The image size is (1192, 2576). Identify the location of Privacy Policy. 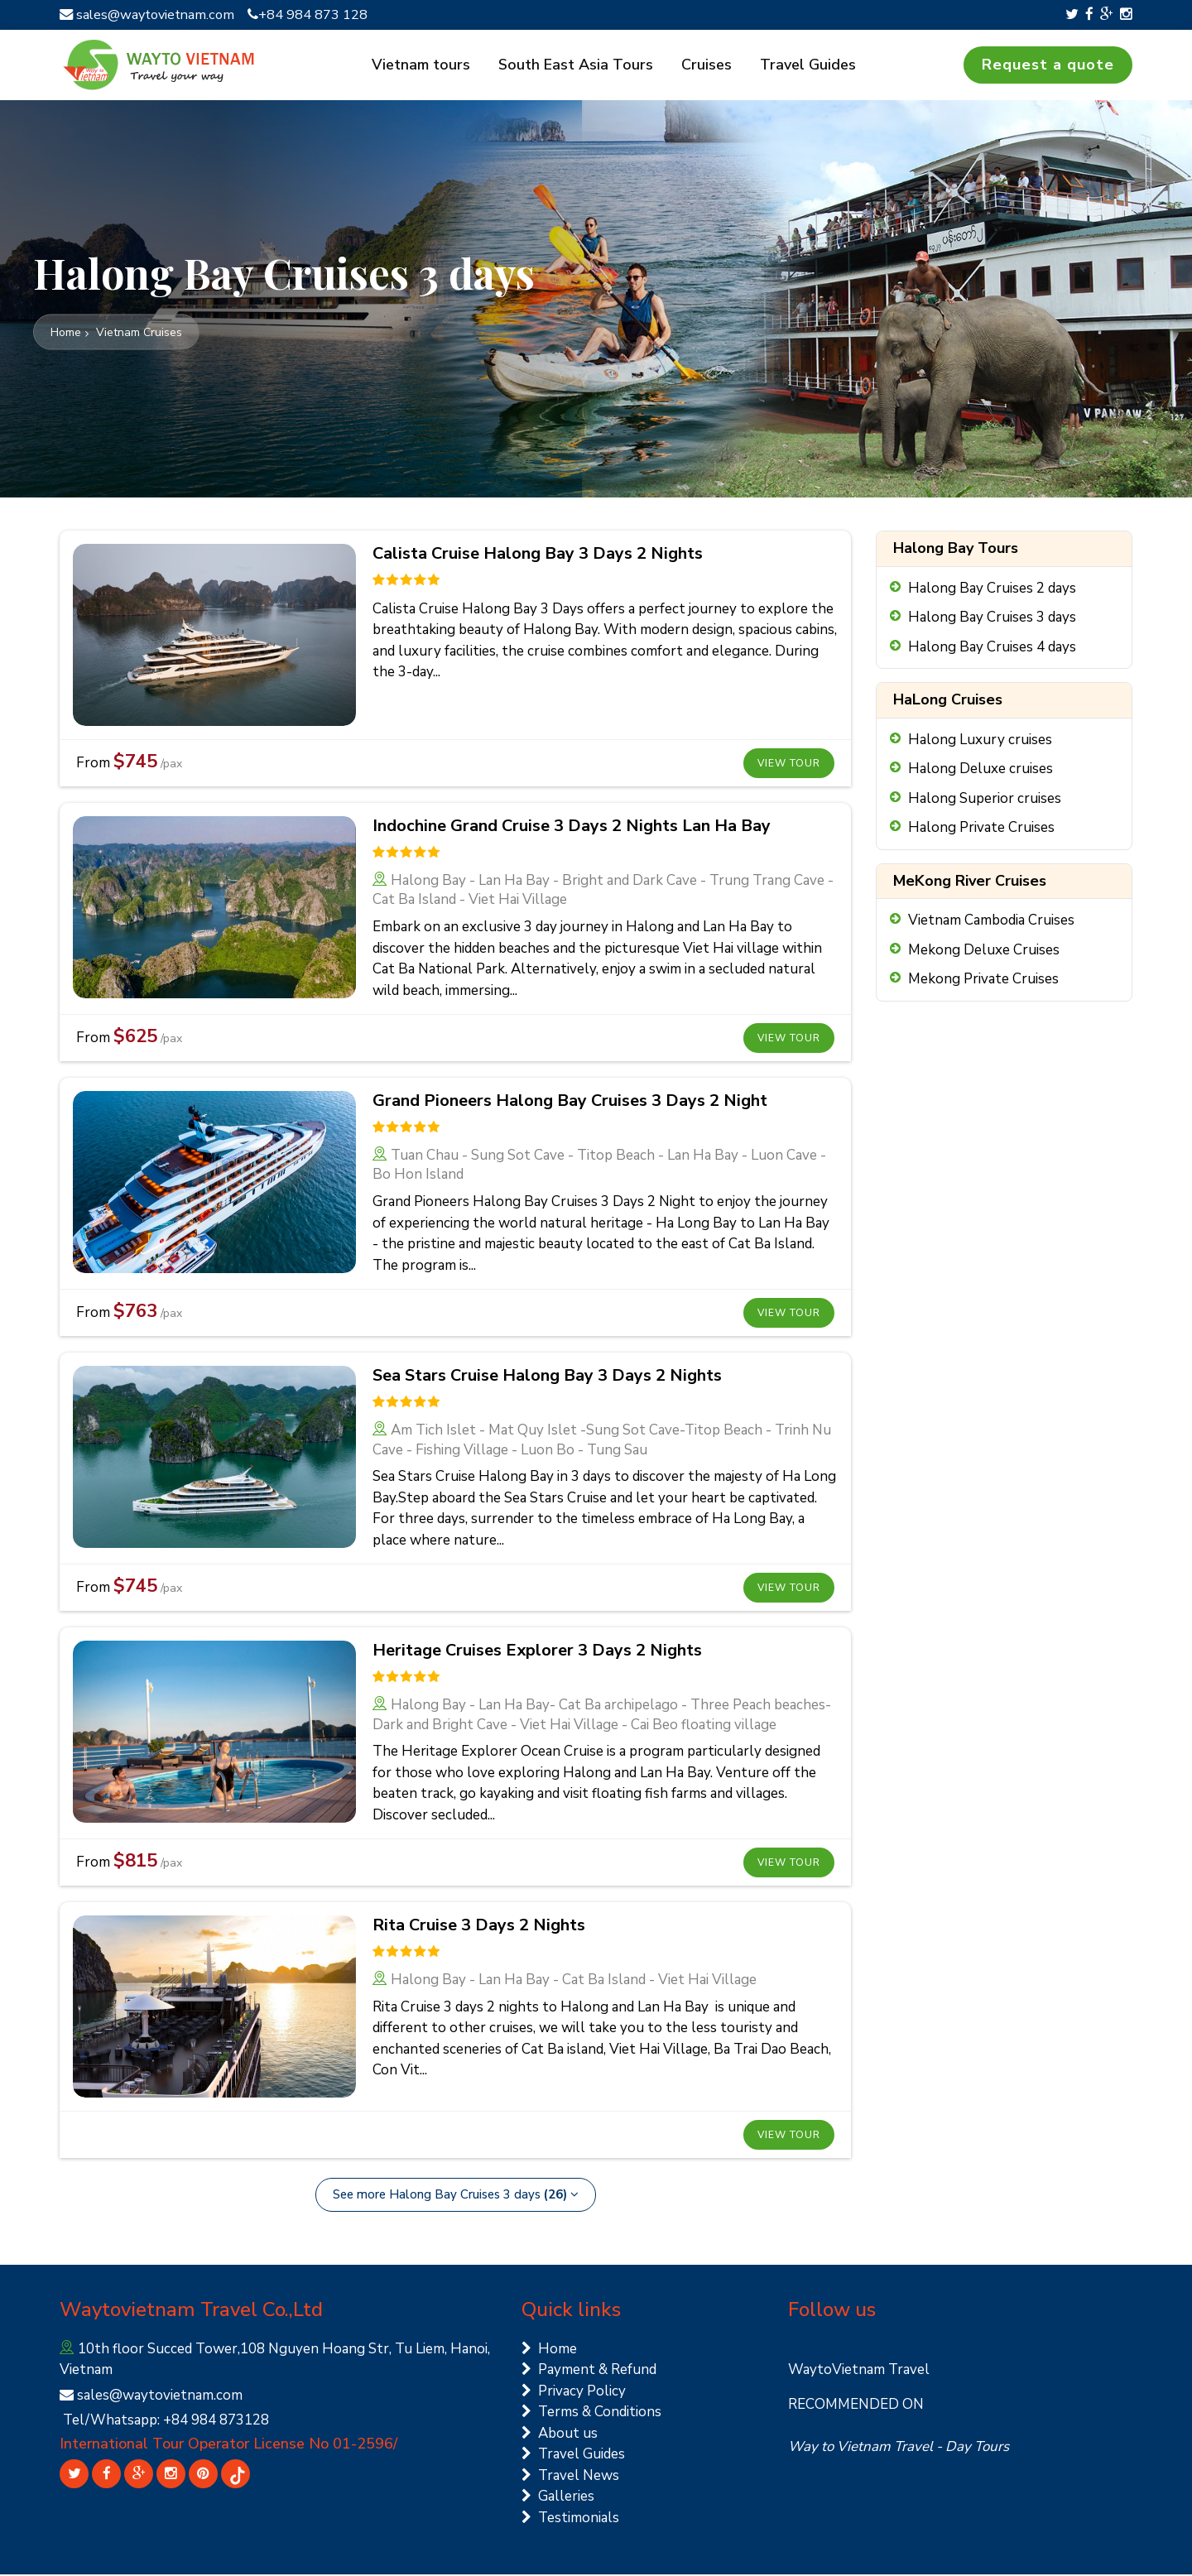
(574, 2391).